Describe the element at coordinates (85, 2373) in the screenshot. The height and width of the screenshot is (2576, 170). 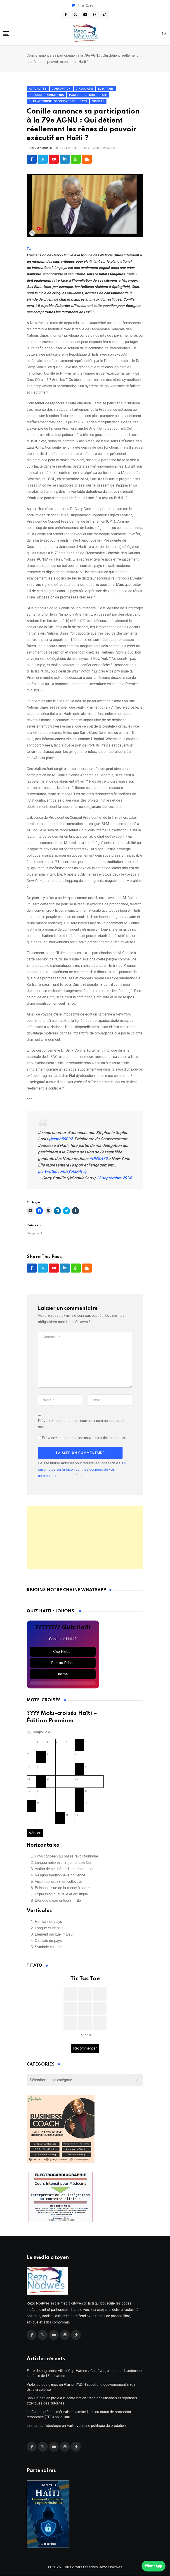
I see `Entre deux grandes villes, Cap-Haïtien / Gonaïves, une route abandonnée : le déclin de l’État haïtien` at that location.